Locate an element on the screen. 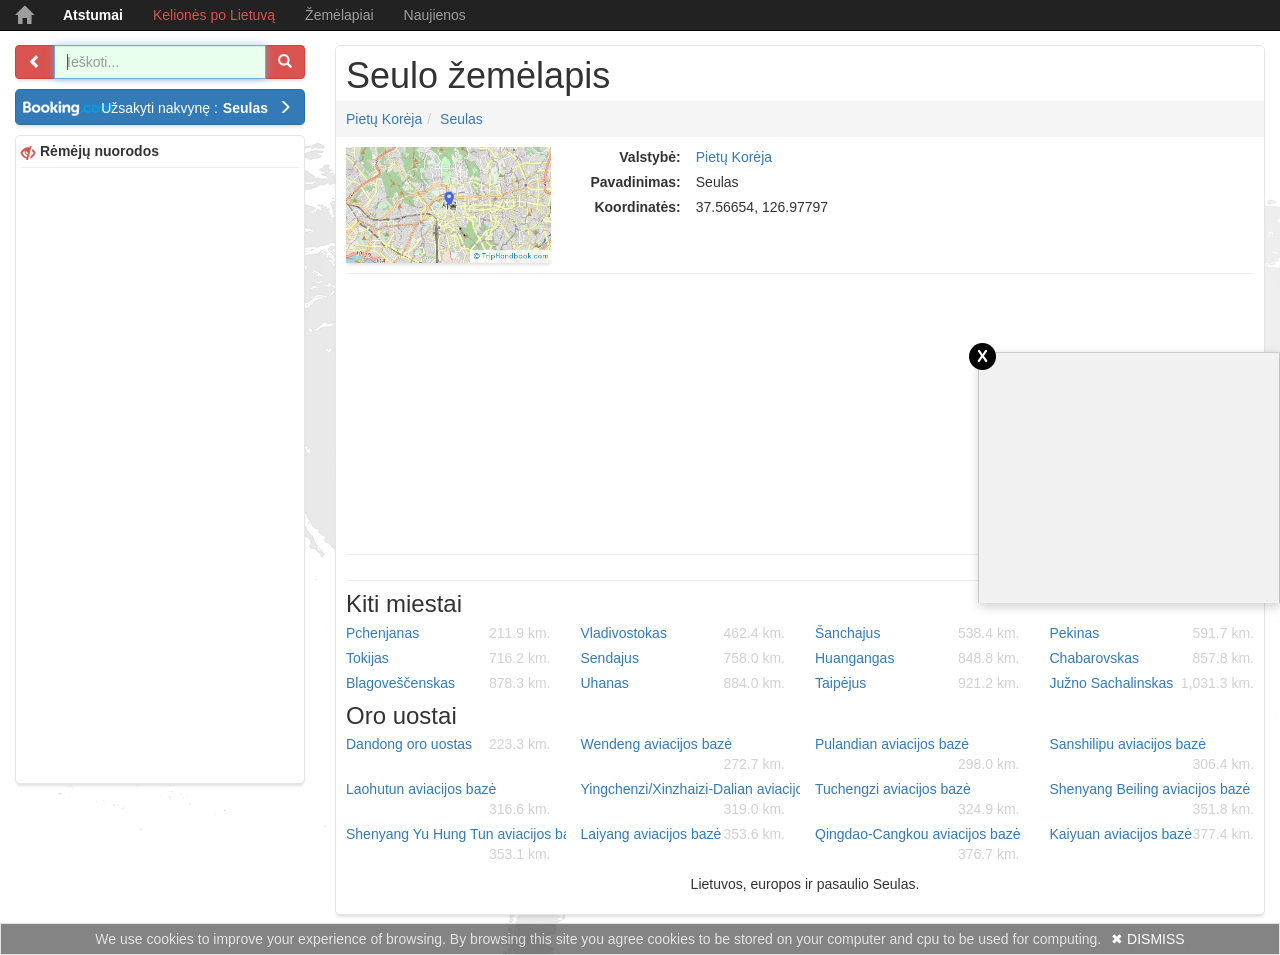 The image size is (1280, 955). Žemėlapiai is located at coordinates (339, 15).